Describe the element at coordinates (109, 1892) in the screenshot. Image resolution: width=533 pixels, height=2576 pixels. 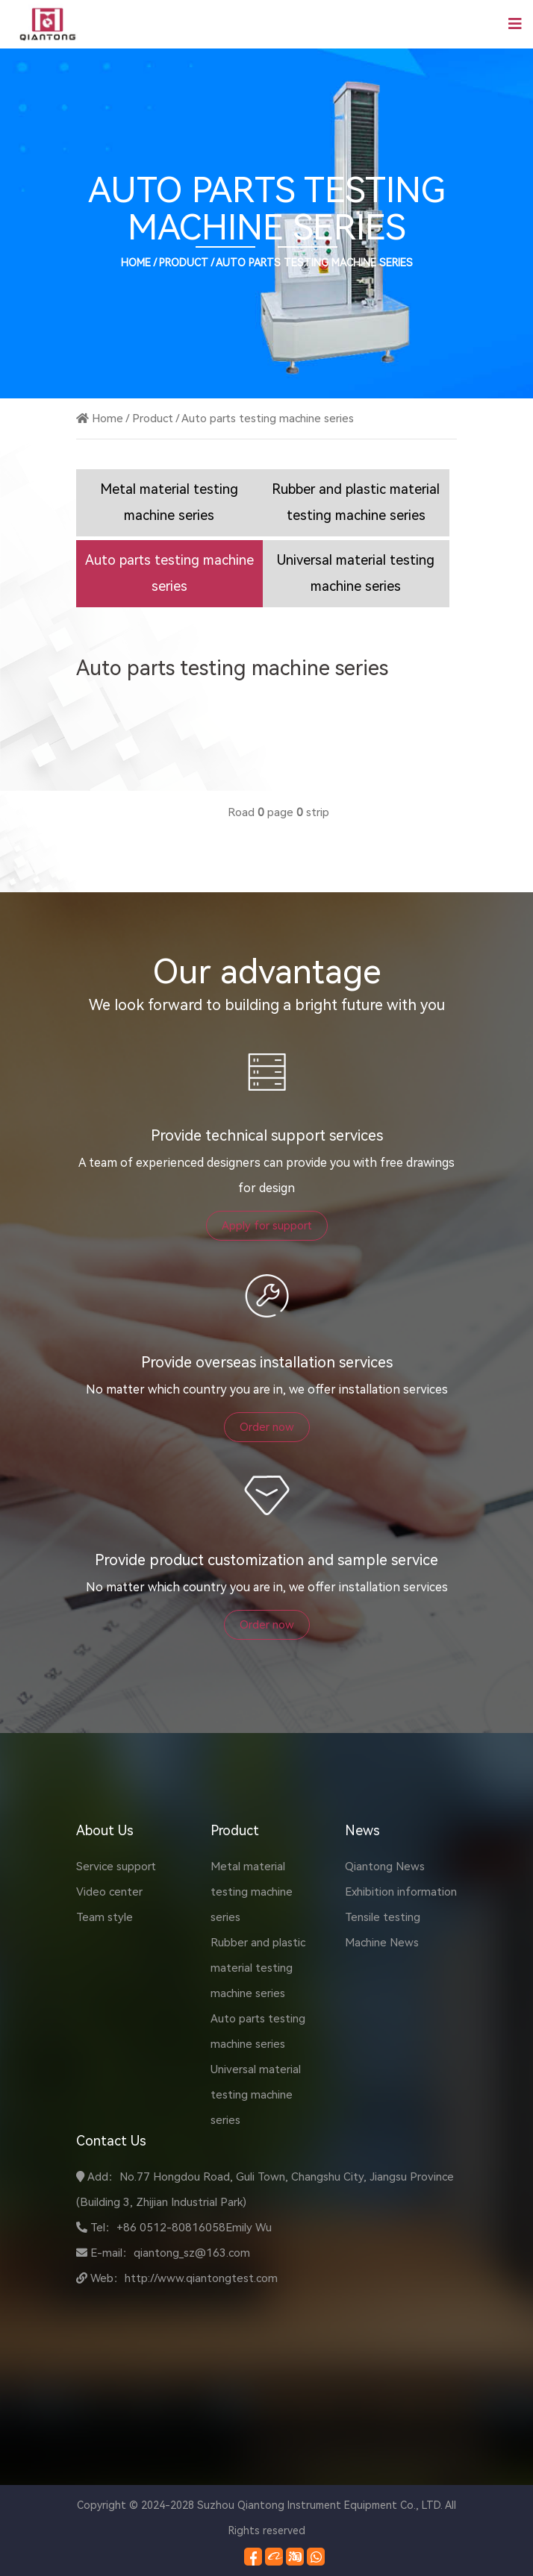
I see `Video center` at that location.